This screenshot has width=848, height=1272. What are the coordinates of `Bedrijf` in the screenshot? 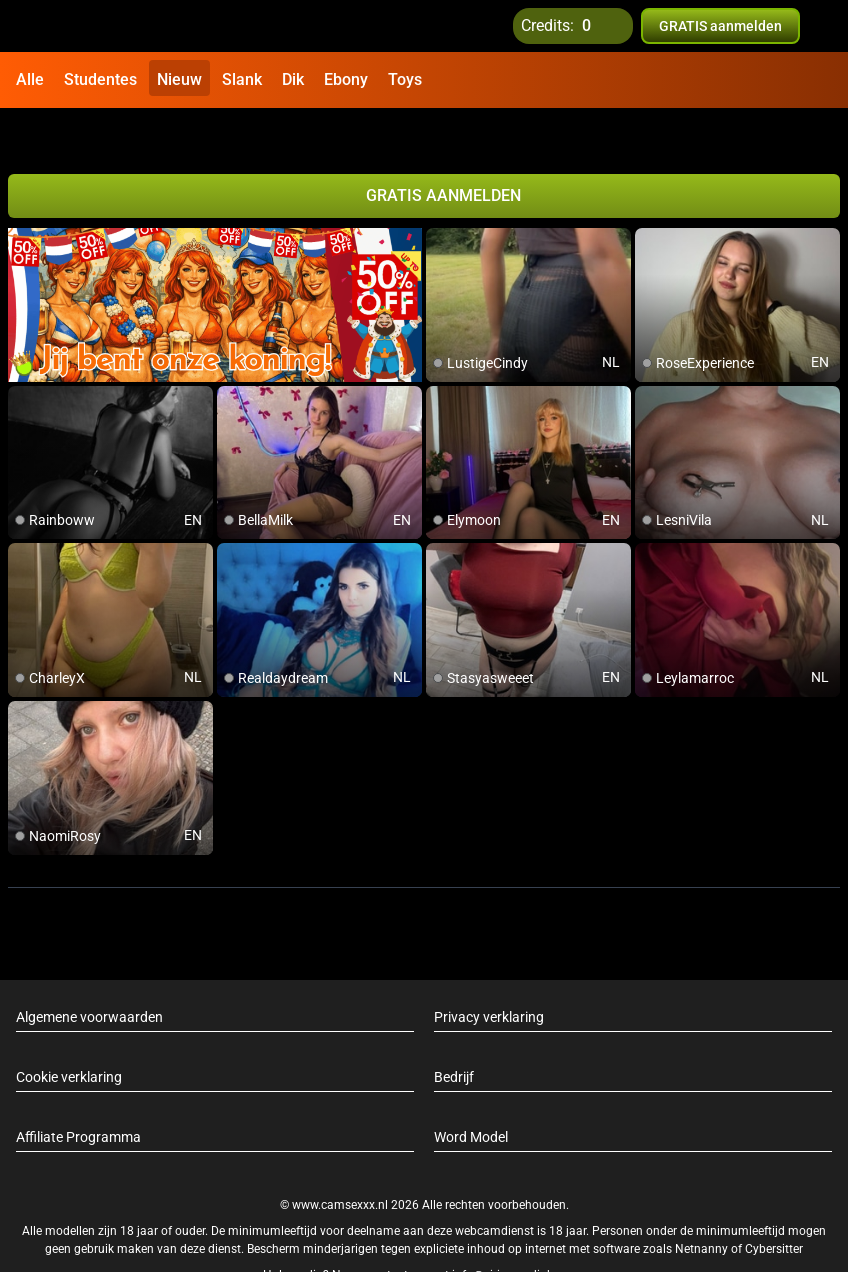 It's located at (454, 1034).